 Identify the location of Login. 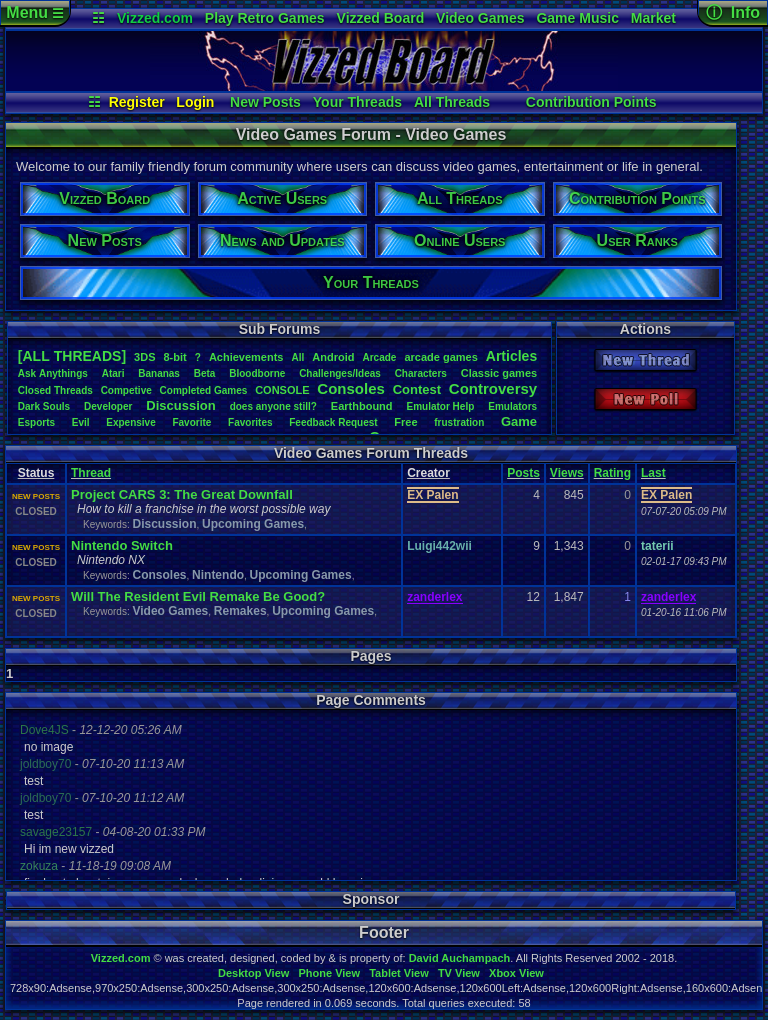
(195, 102).